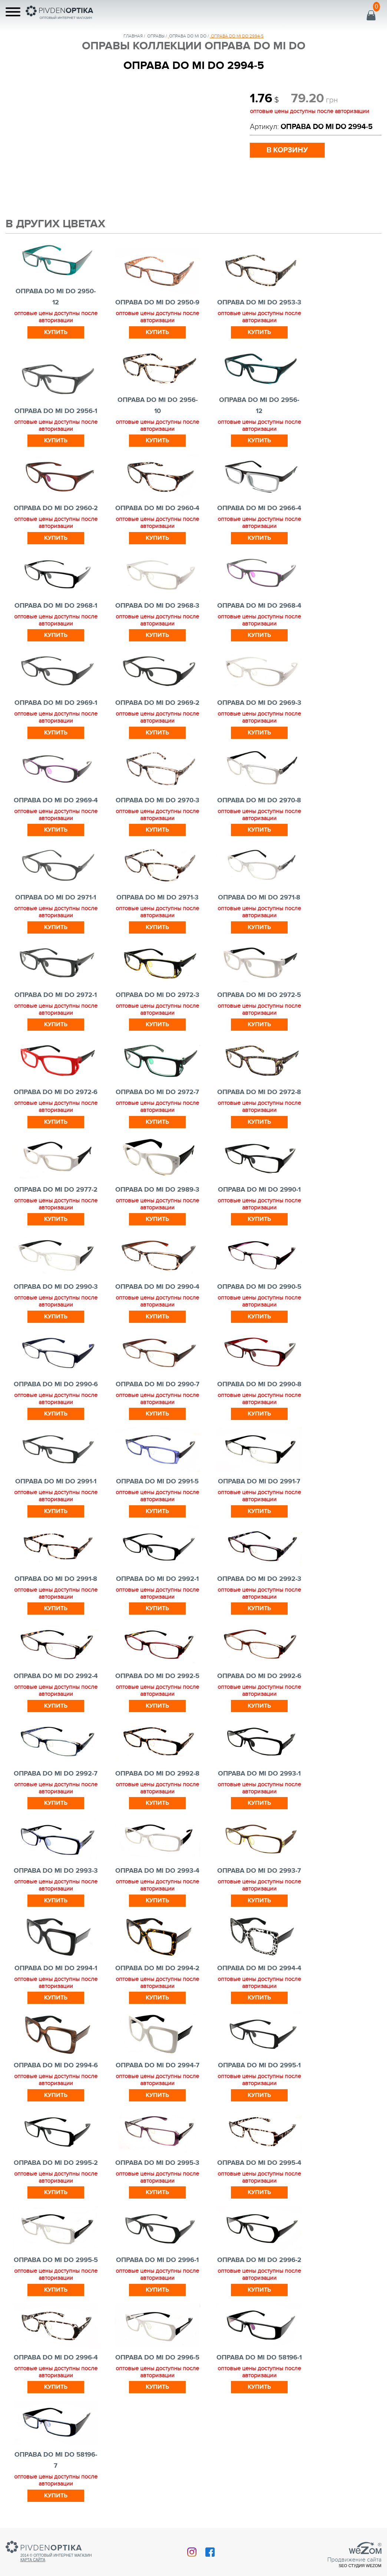 The height and width of the screenshot is (2576, 387). What do you see at coordinates (55, 1968) in the screenshot?
I see `ОПРАВА DO MI DO 2994-1` at bounding box center [55, 1968].